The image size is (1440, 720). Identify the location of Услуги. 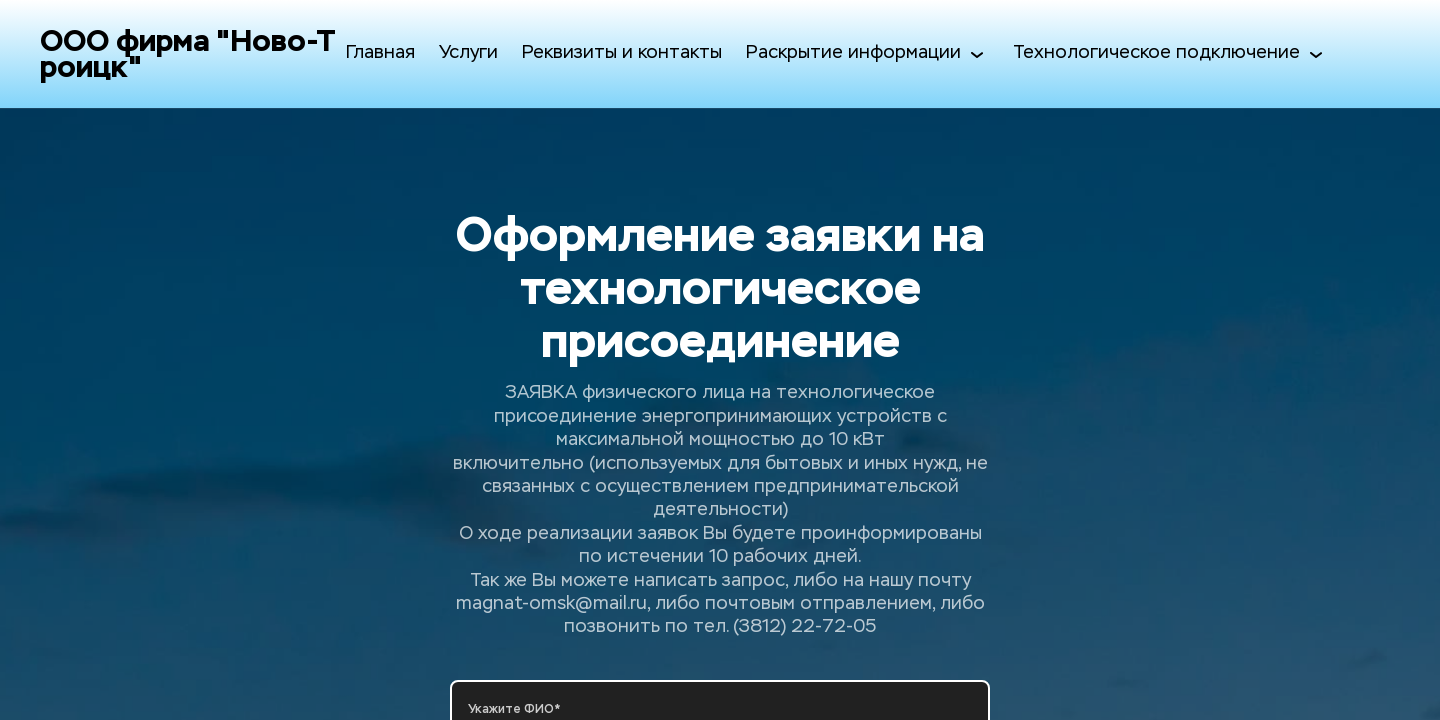
(468, 53).